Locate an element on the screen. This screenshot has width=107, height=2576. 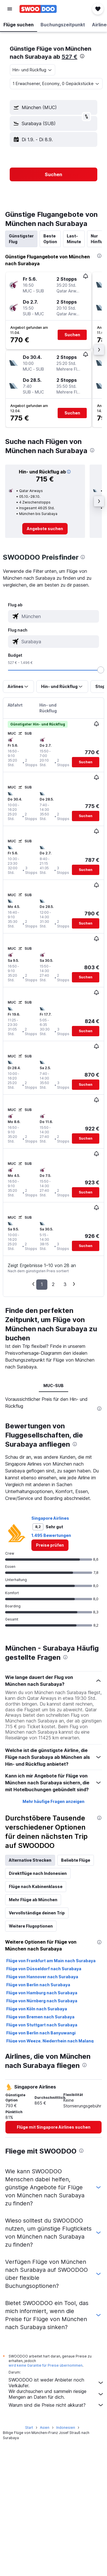
[combobox] is located at coordinates (32, 70).